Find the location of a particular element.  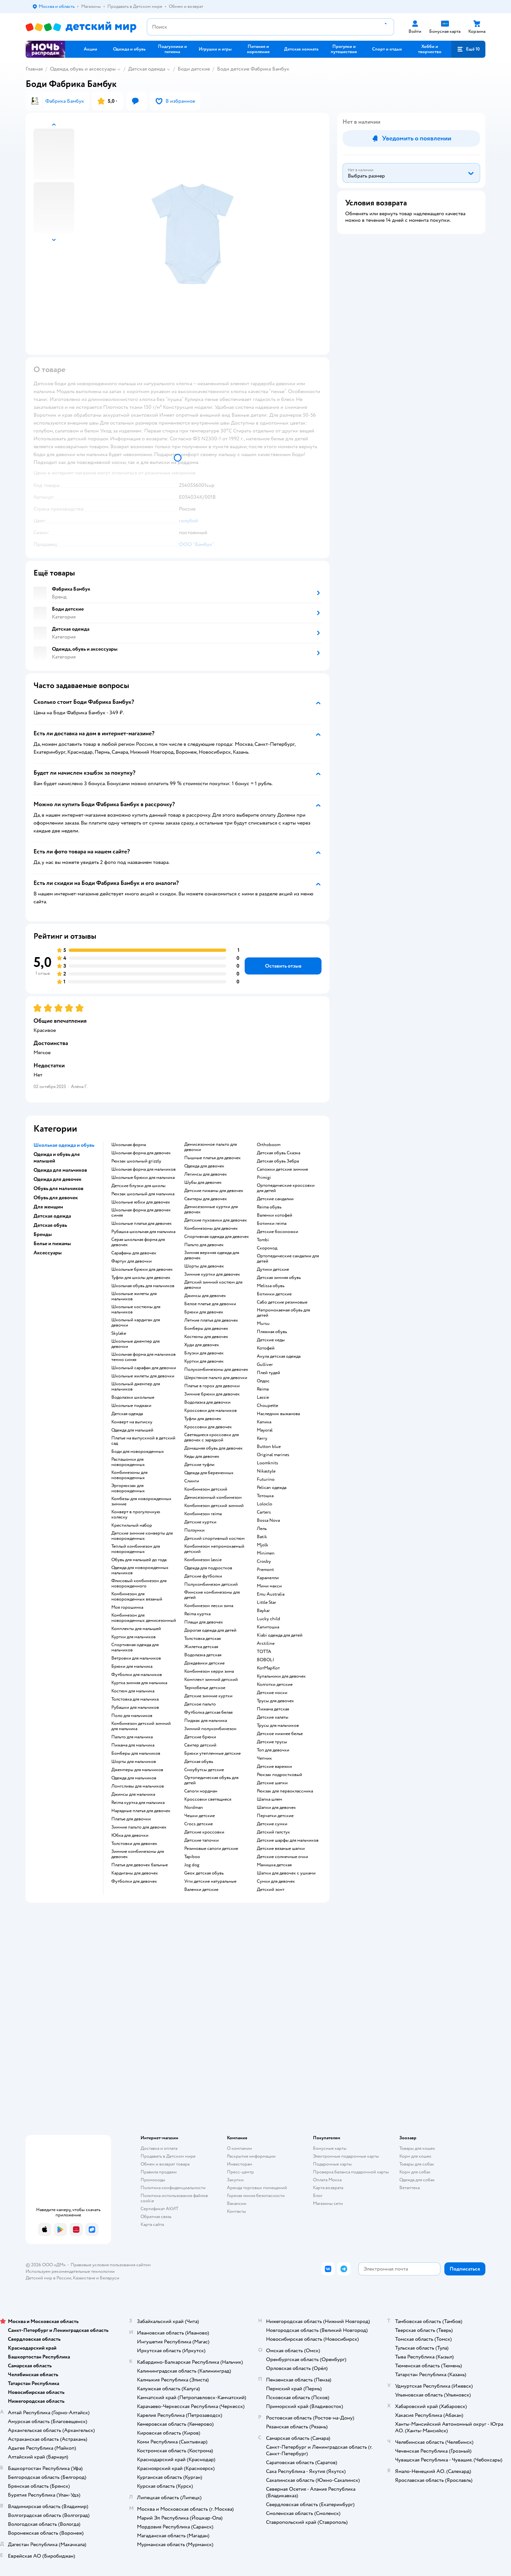

Бренды [button] is located at coordinates (42, 1234).